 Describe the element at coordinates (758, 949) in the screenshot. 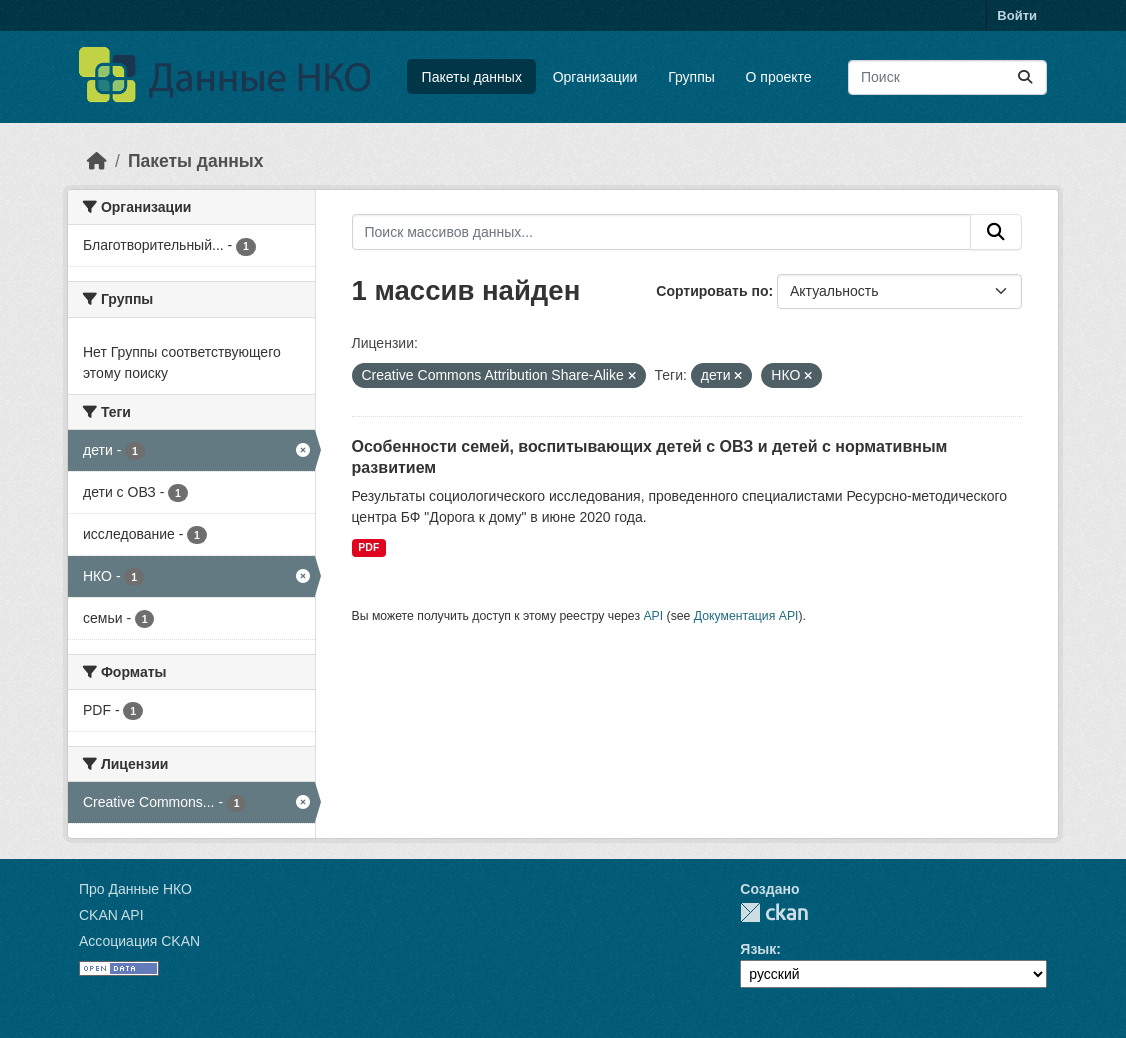

I see `Язык` at that location.